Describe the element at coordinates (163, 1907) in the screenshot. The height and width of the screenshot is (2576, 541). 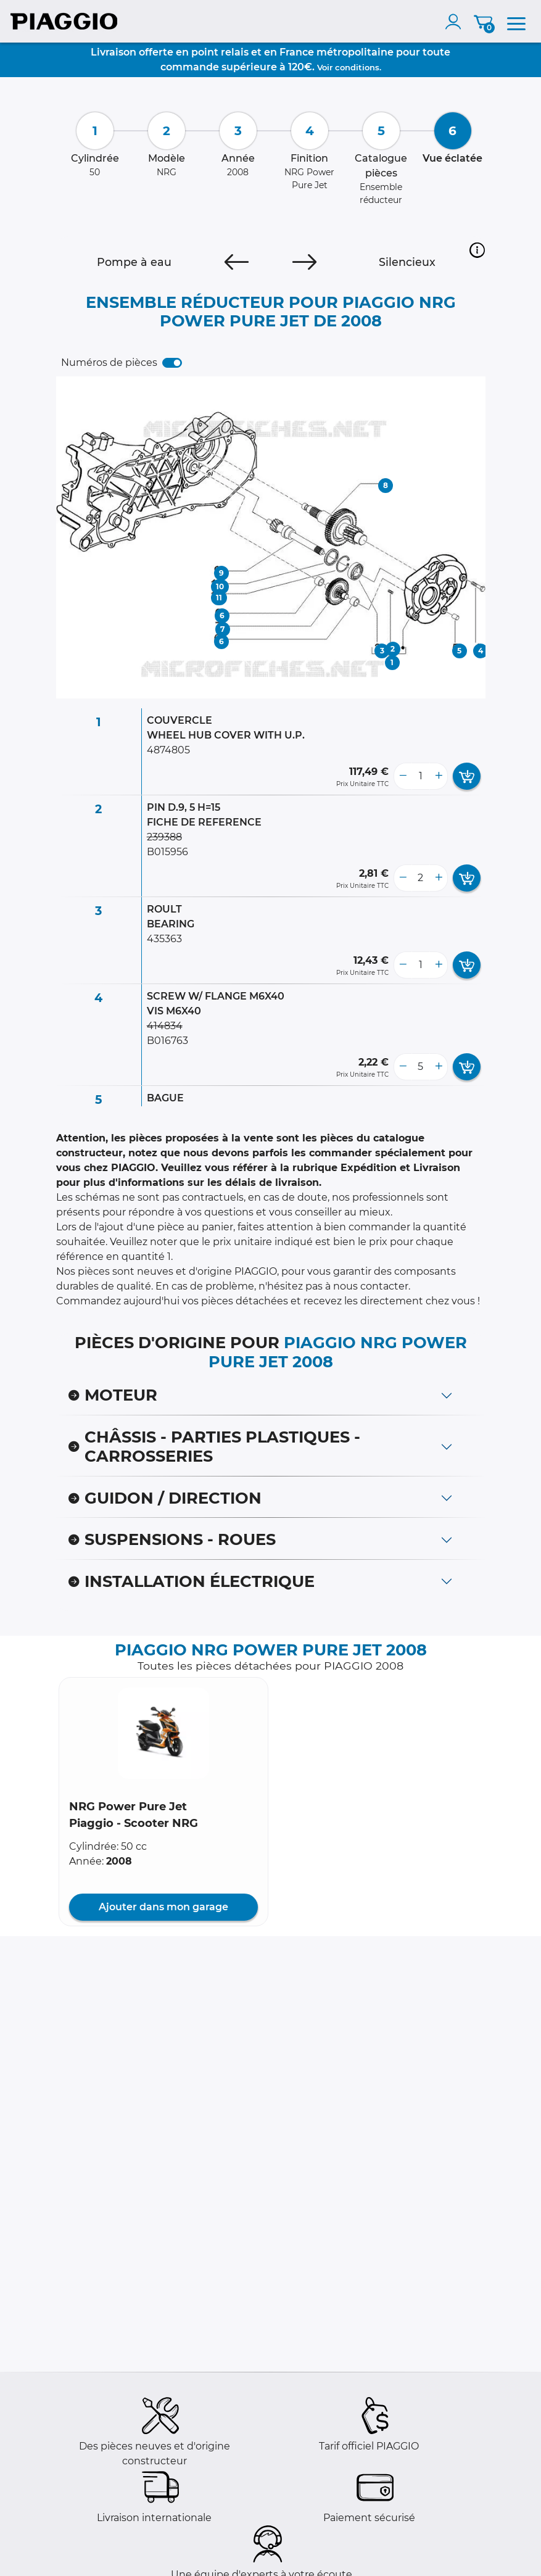
I see `Ajouter dans mon garage` at that location.